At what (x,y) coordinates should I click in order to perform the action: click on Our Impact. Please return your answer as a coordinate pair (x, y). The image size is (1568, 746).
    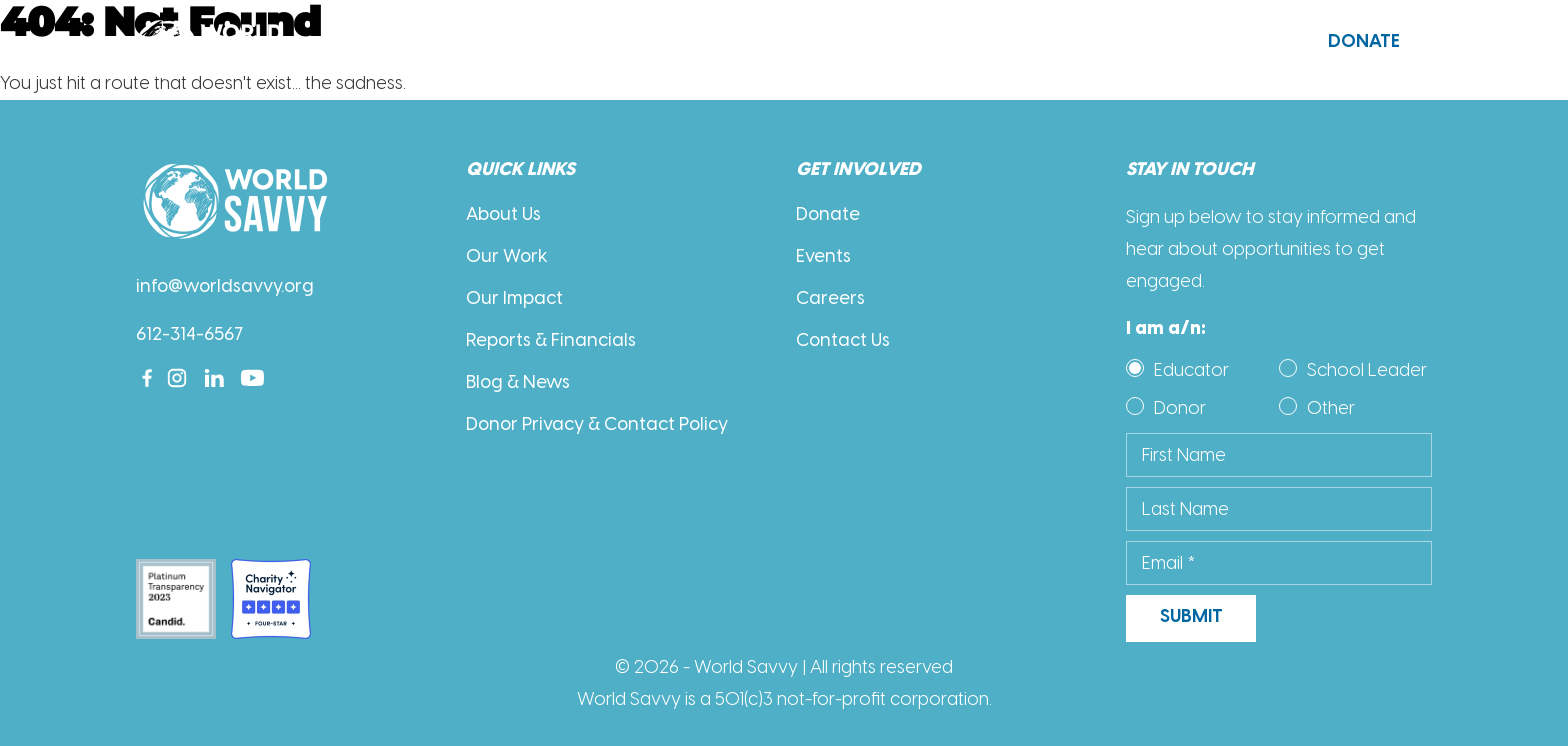
    Looking at the image, I should click on (514, 299).